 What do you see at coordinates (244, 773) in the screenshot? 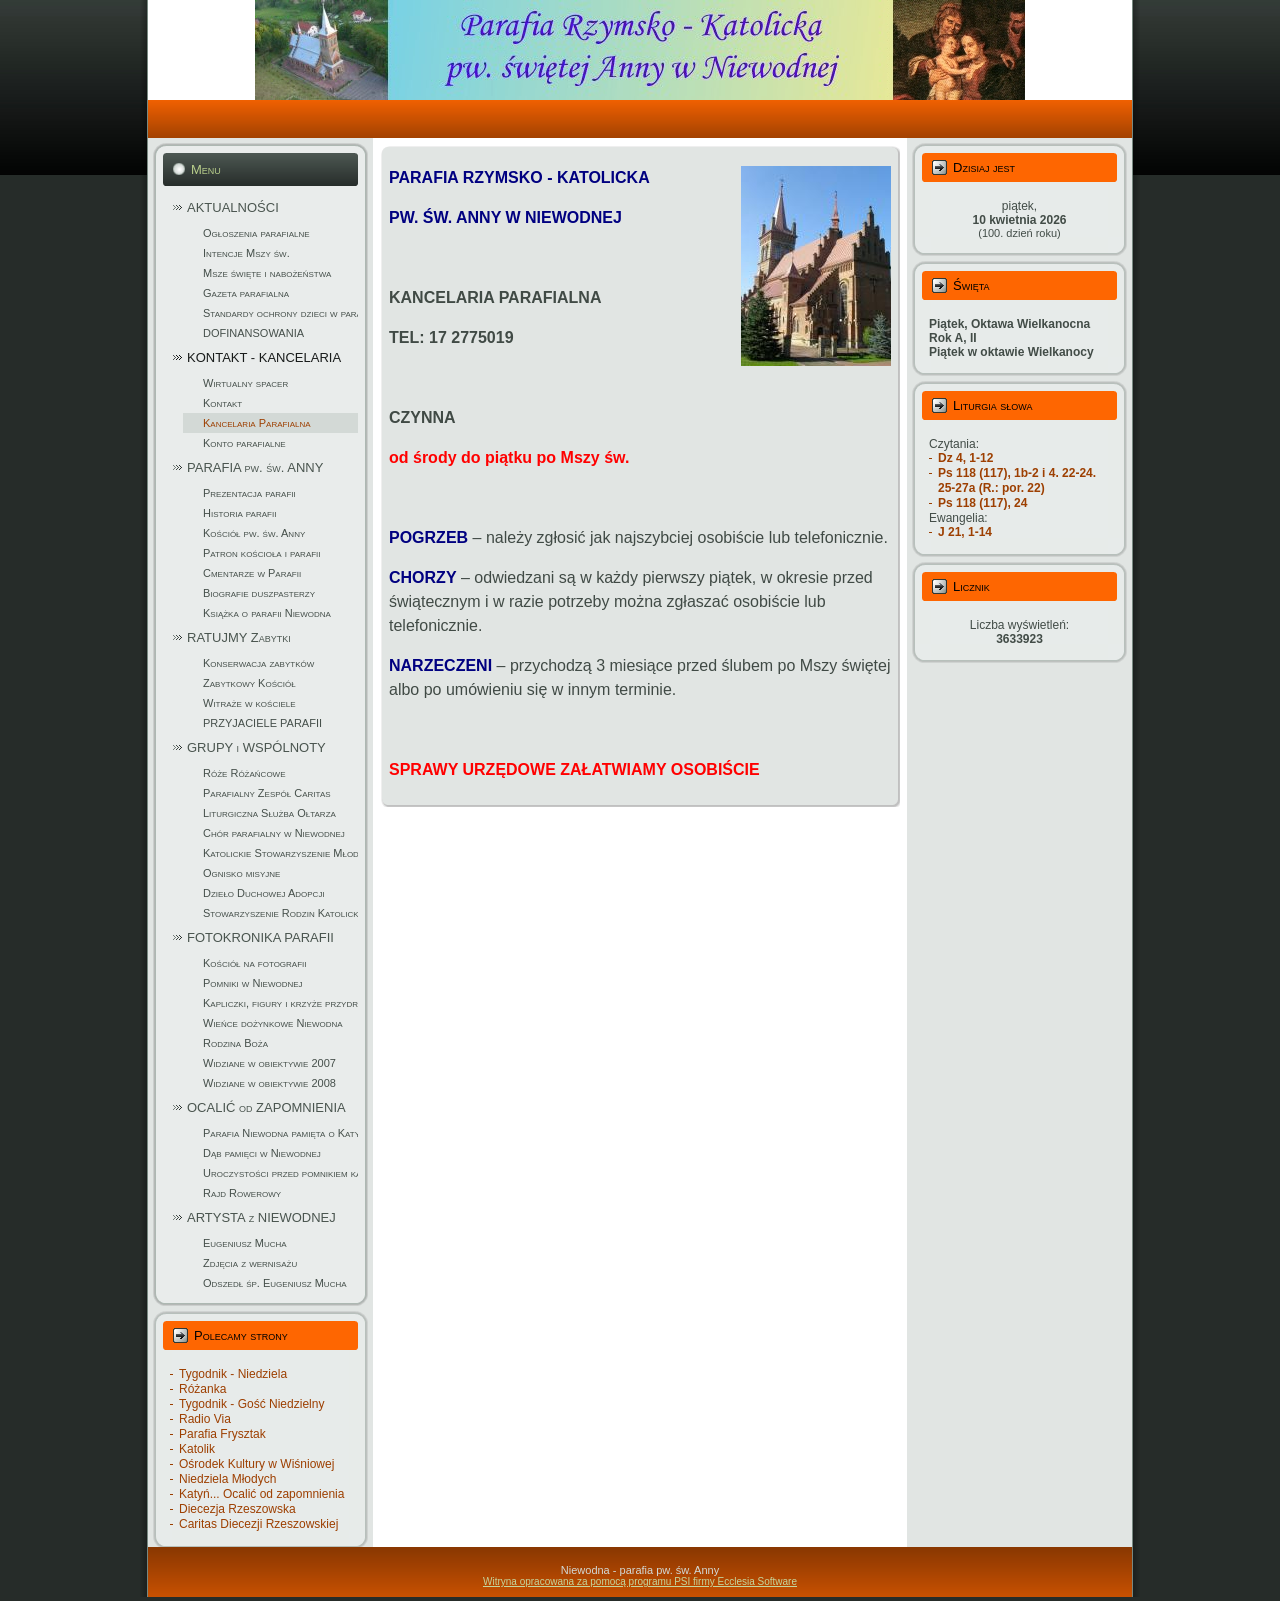
I see `Róże Różańcowe` at bounding box center [244, 773].